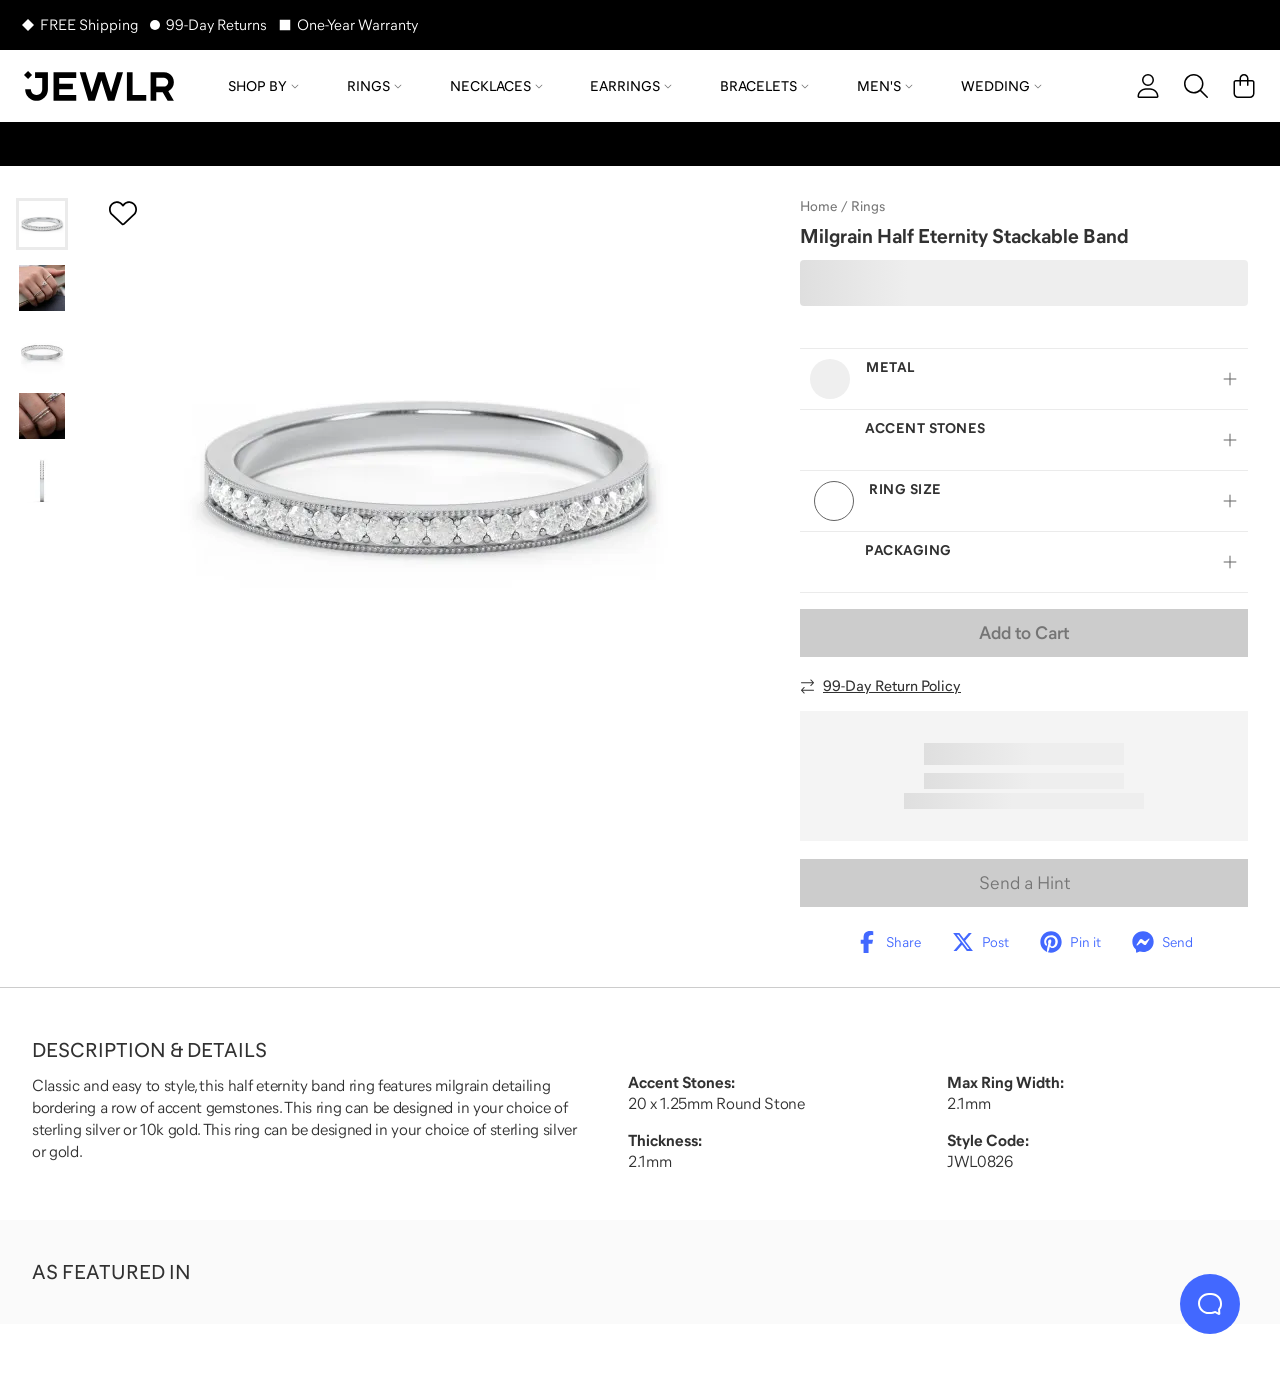 The height and width of the screenshot is (1374, 1280). Describe the element at coordinates (42, 416) in the screenshot. I see `[Go to slide 4]` at that location.